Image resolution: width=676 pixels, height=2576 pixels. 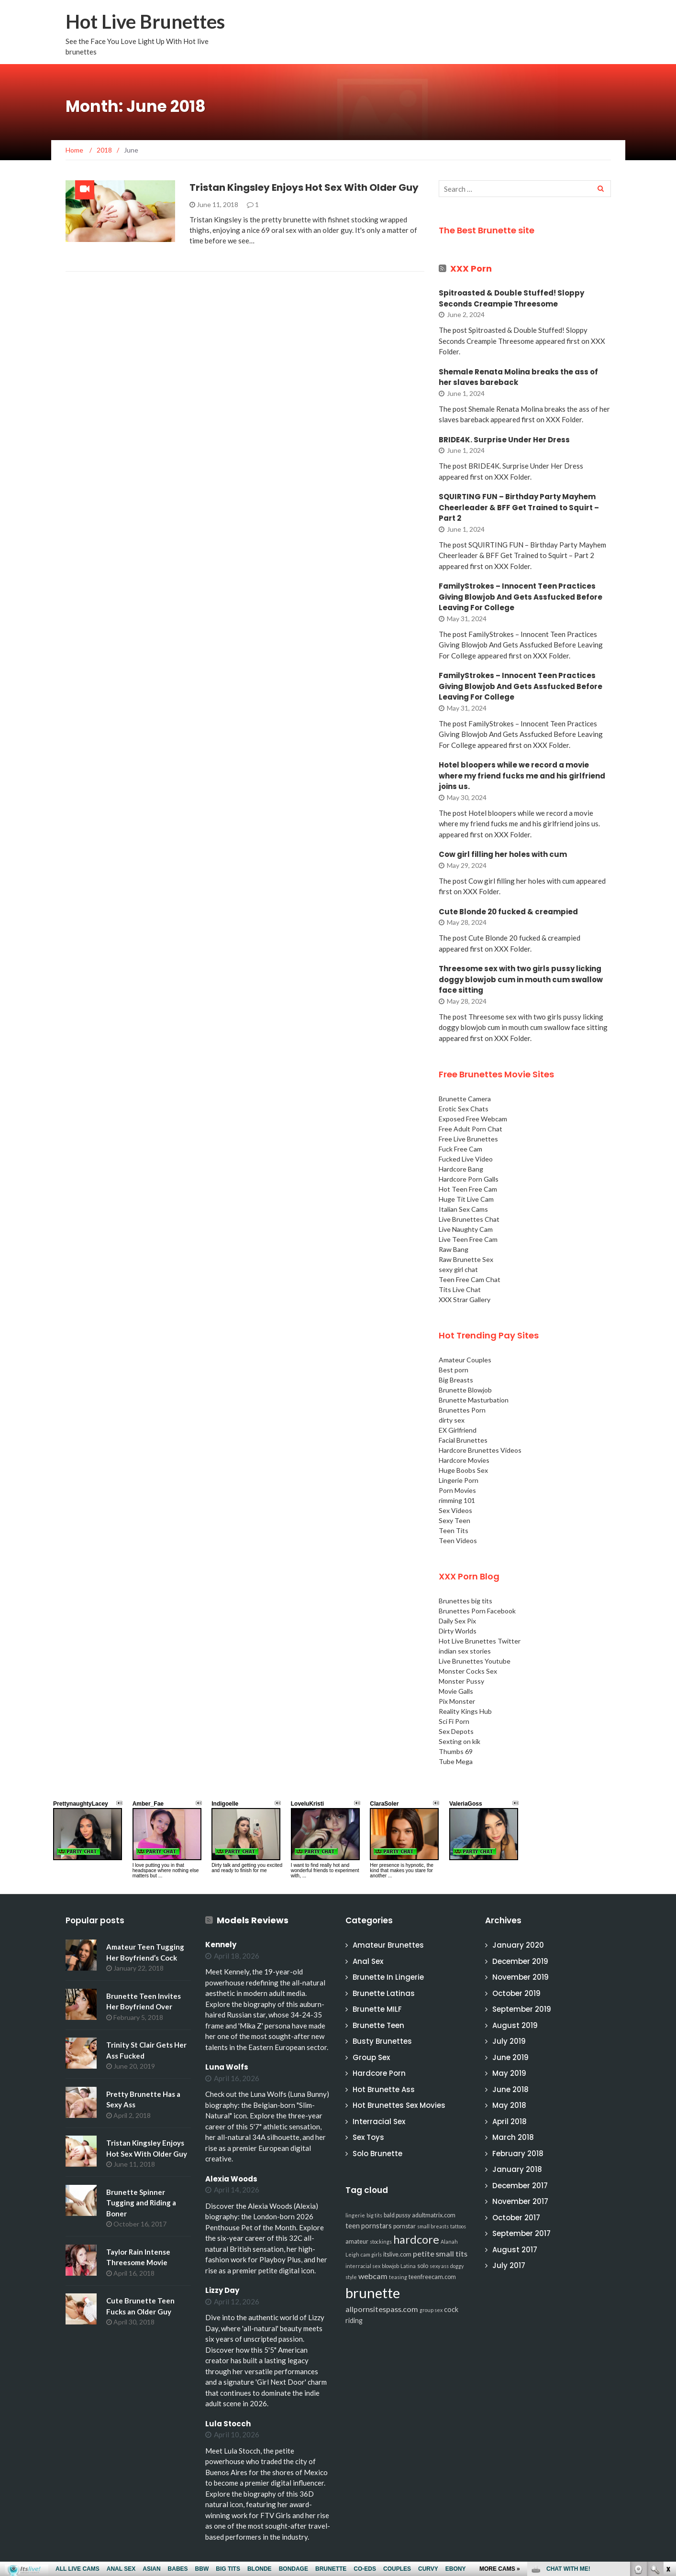 What do you see at coordinates (465, 1711) in the screenshot?
I see `Reality Kings Hub` at bounding box center [465, 1711].